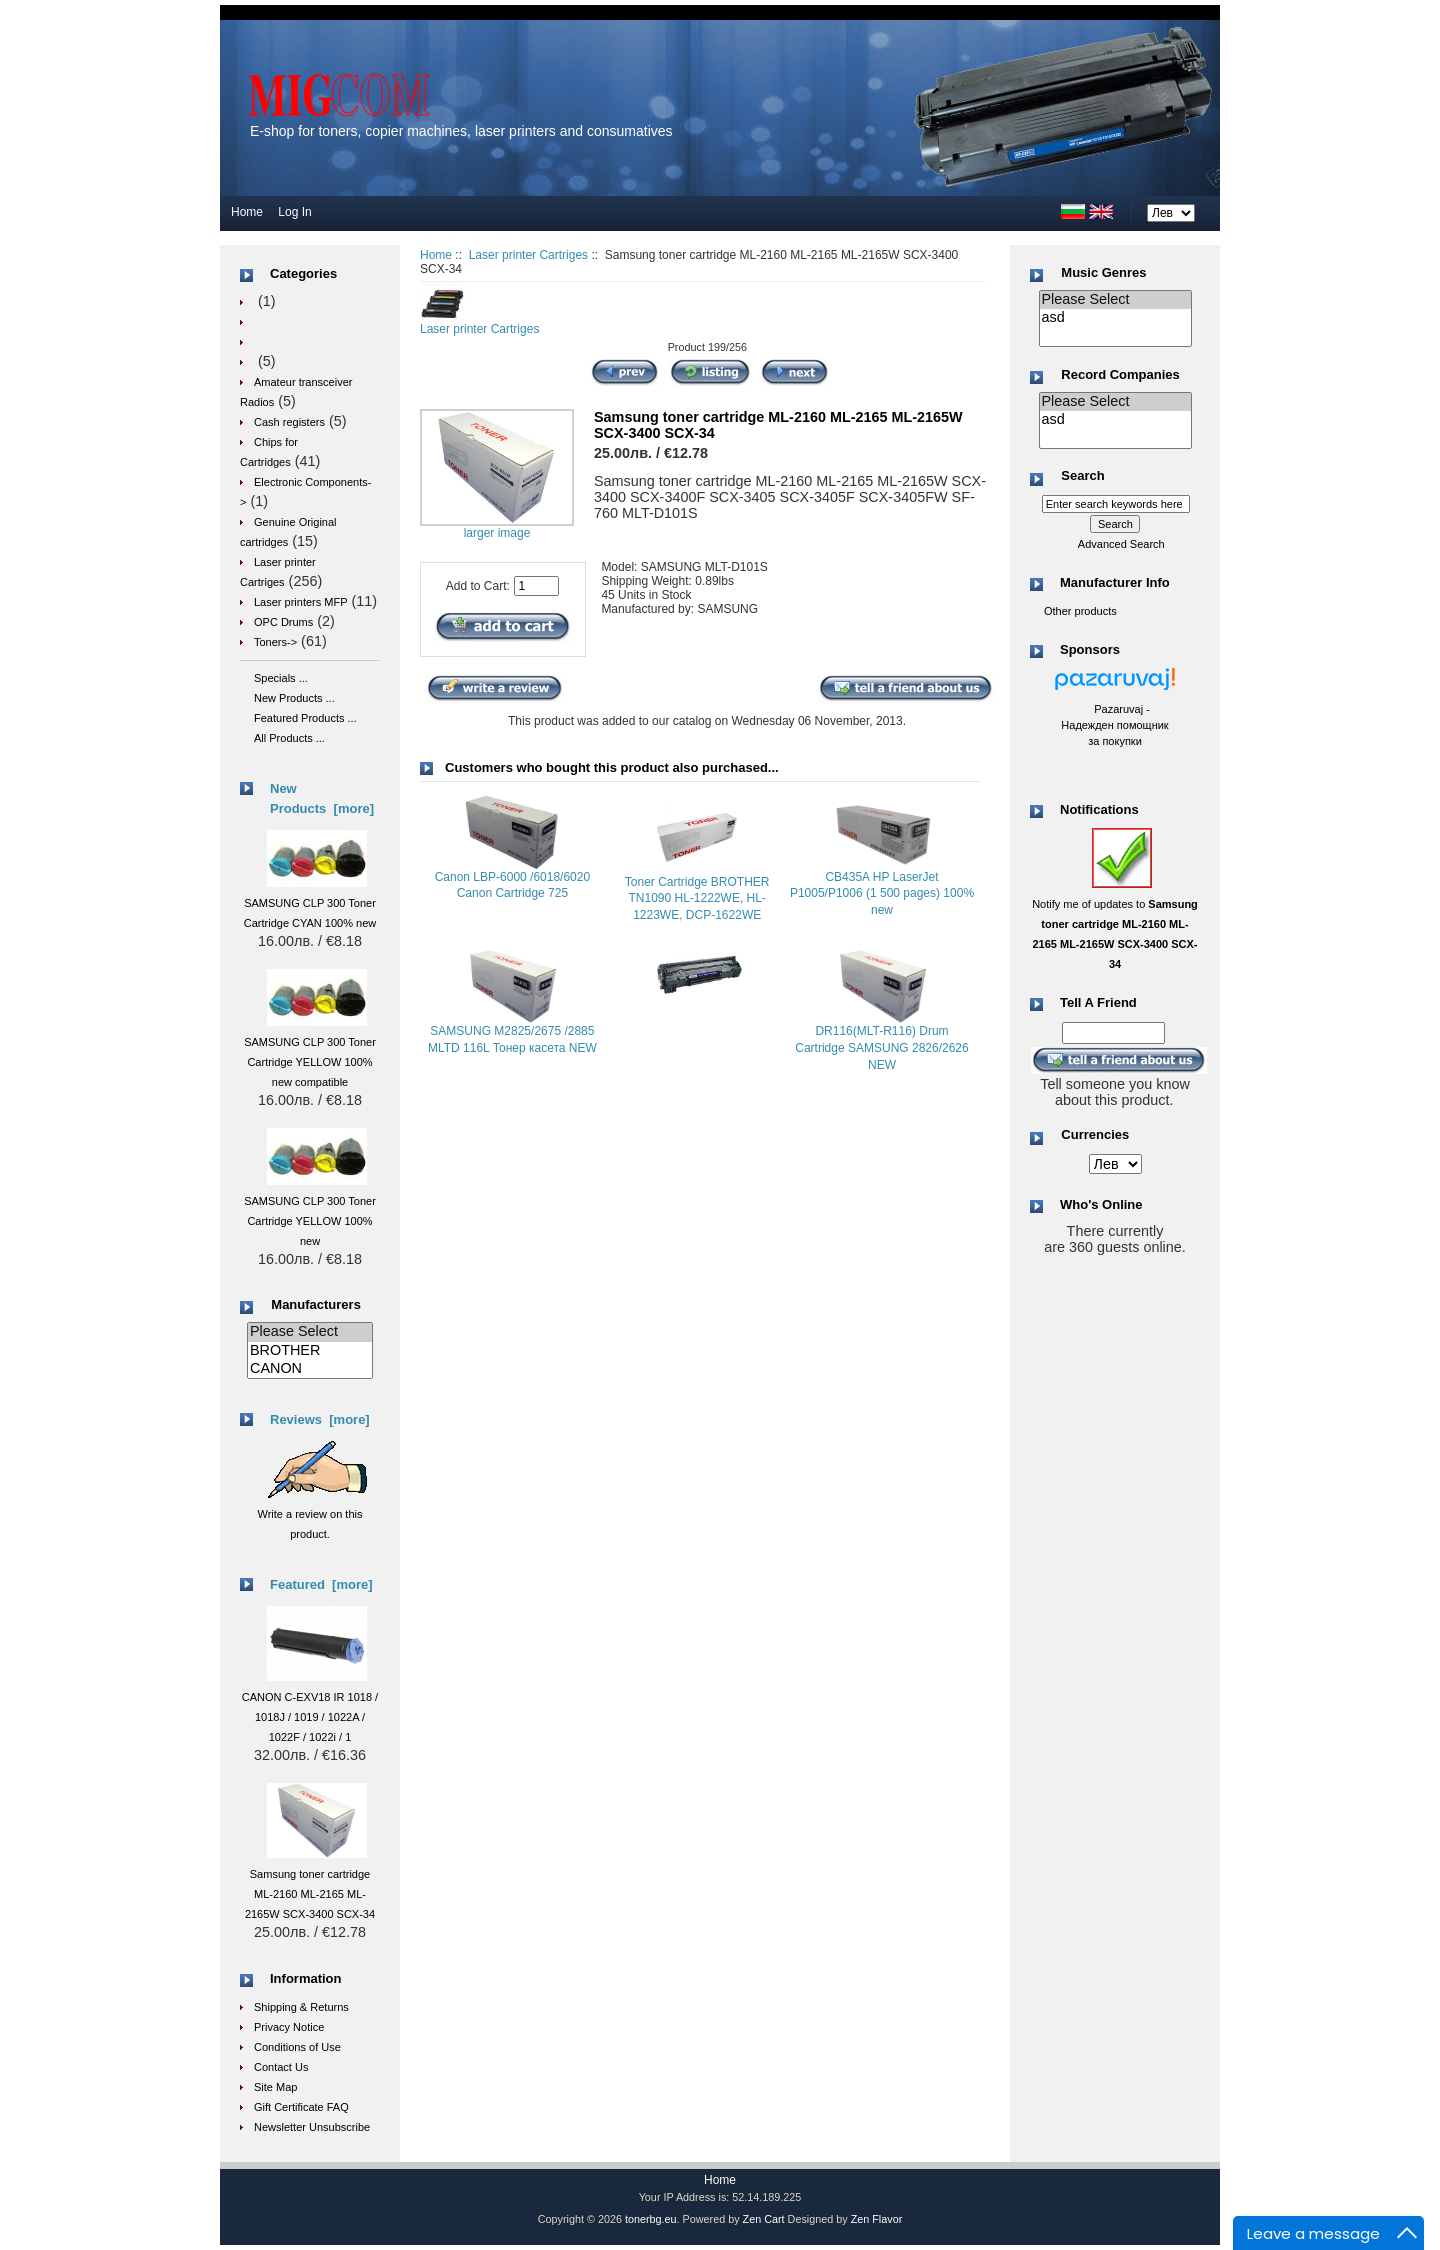  Describe the element at coordinates (312, 1514) in the screenshot. I see `Write a review on this product.` at that location.